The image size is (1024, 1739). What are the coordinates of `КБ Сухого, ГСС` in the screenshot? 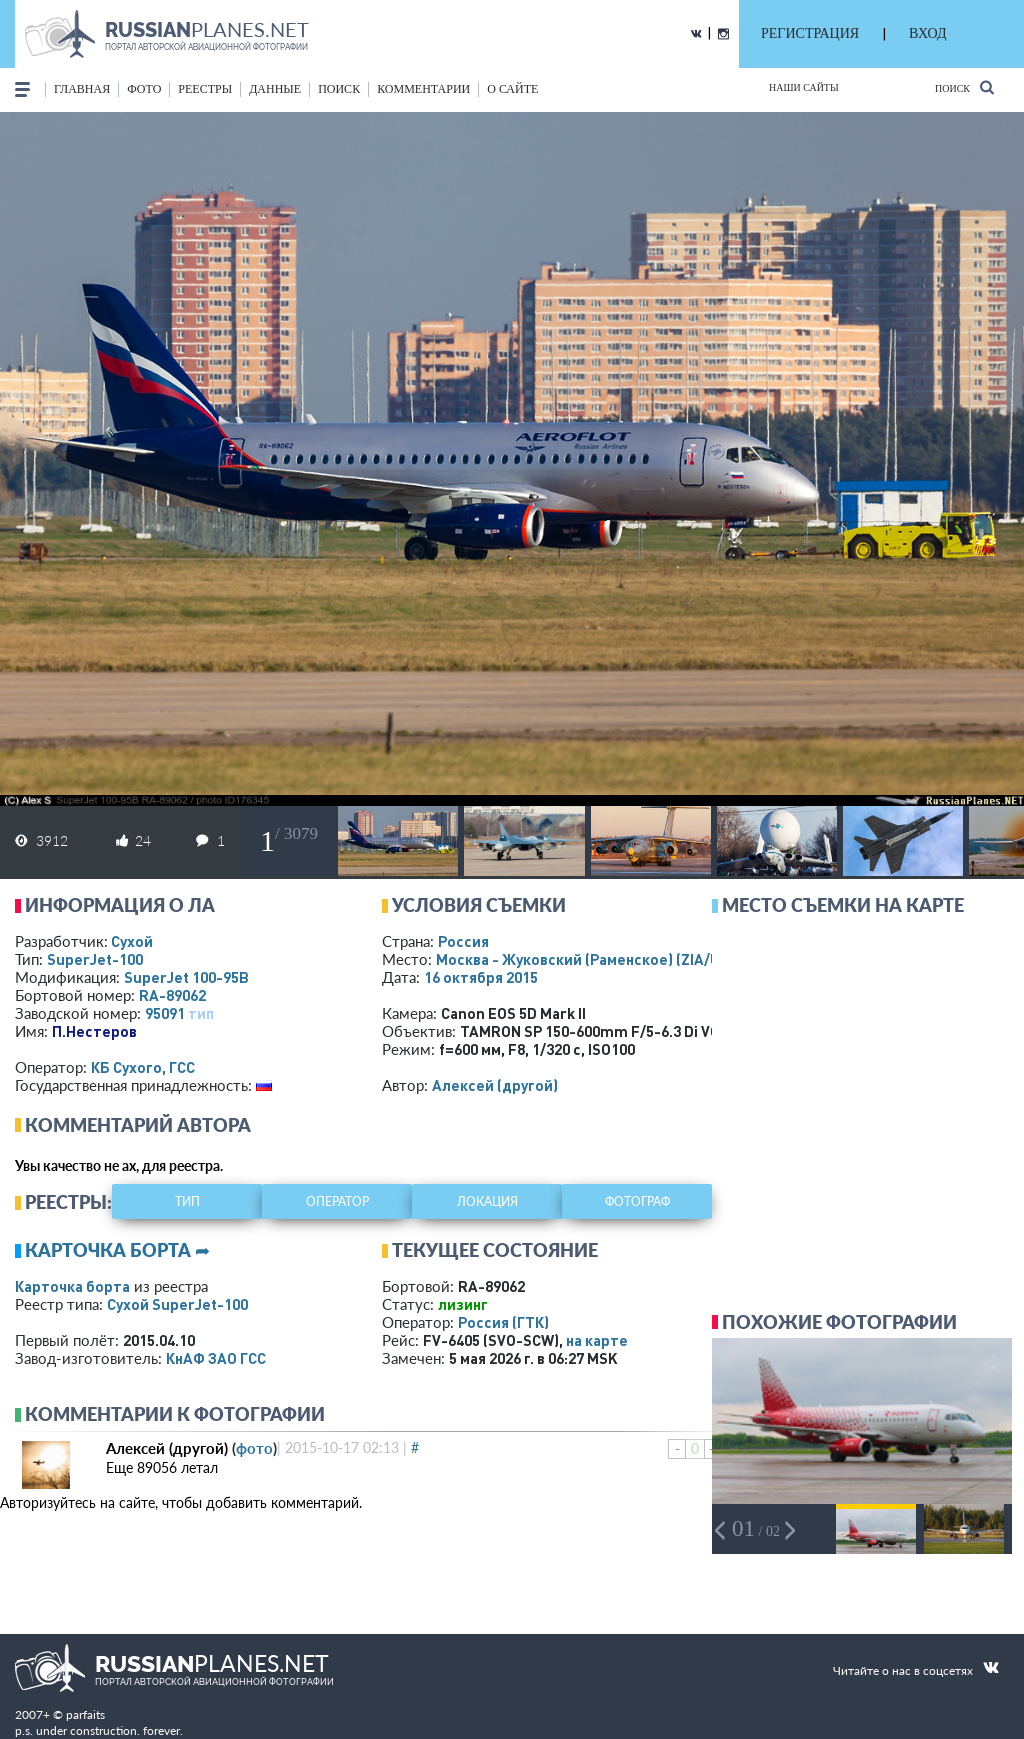 It's located at (143, 1067).